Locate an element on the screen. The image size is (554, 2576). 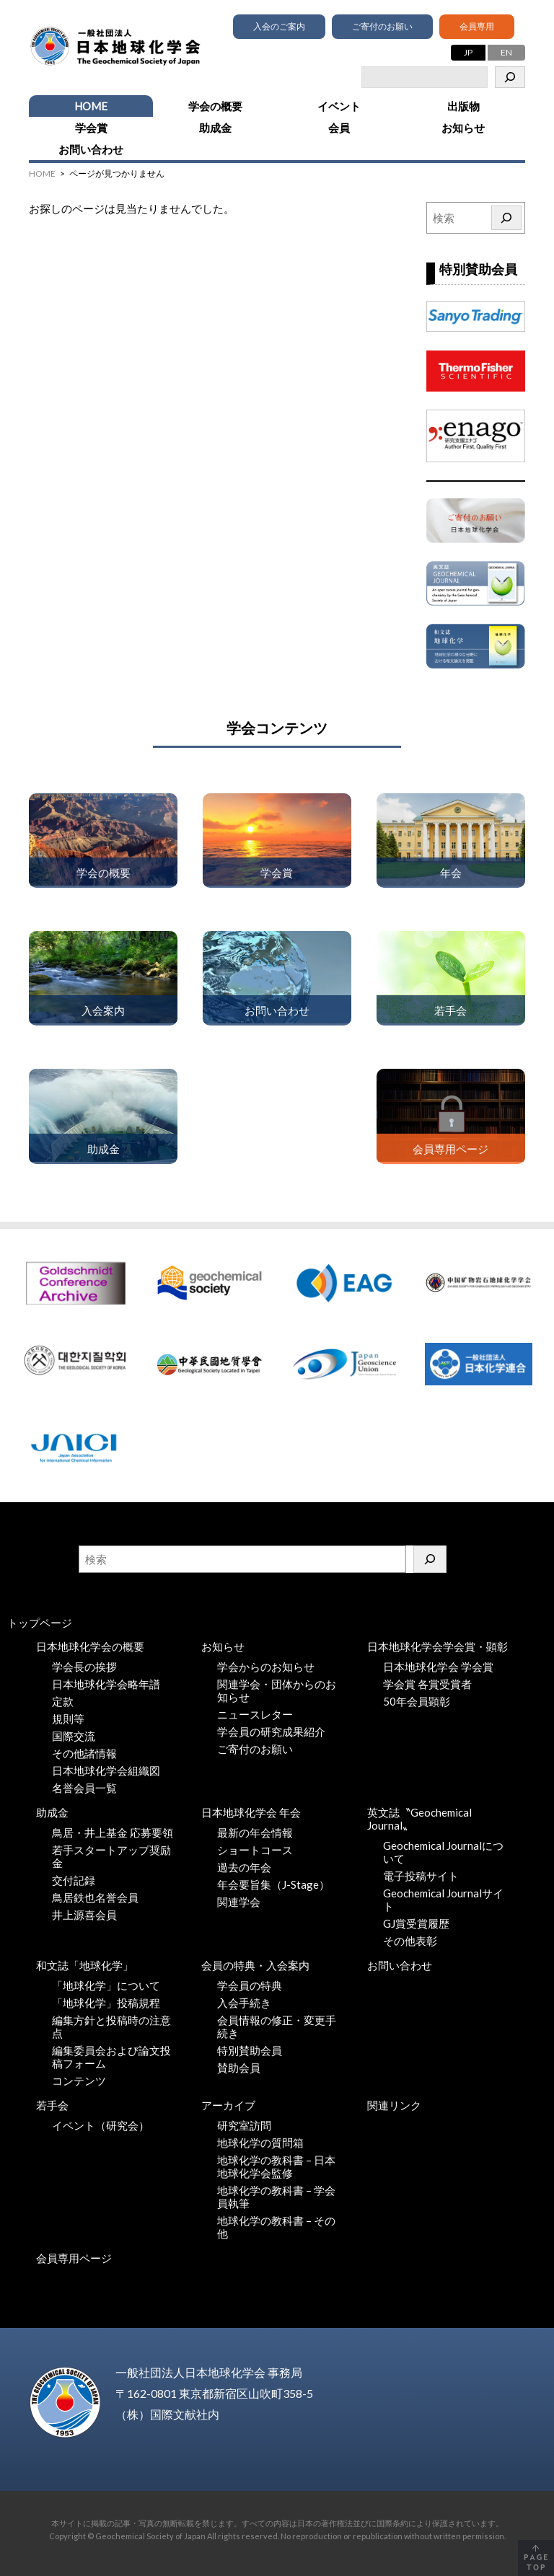
地球化学の質問箱 is located at coordinates (260, 2142).